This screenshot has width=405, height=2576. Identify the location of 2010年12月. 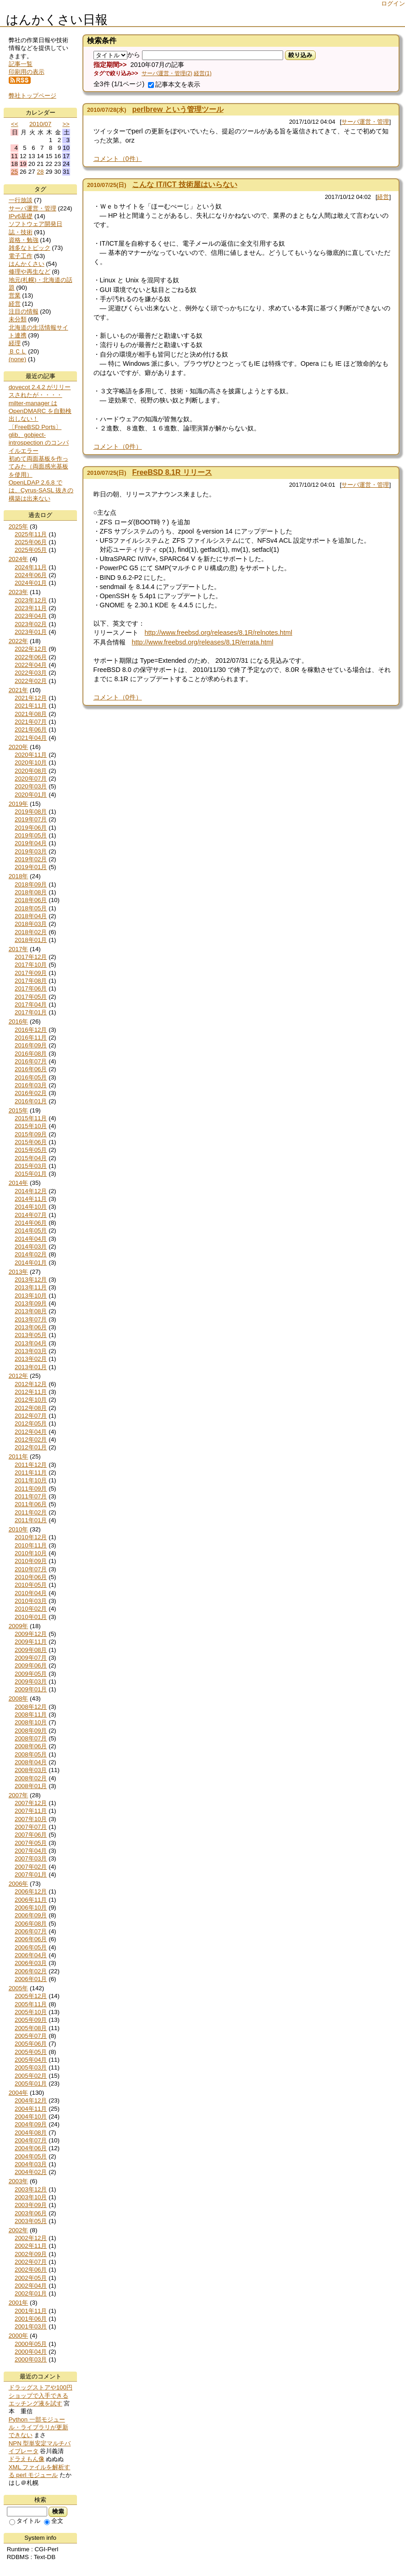
(31, 1537).